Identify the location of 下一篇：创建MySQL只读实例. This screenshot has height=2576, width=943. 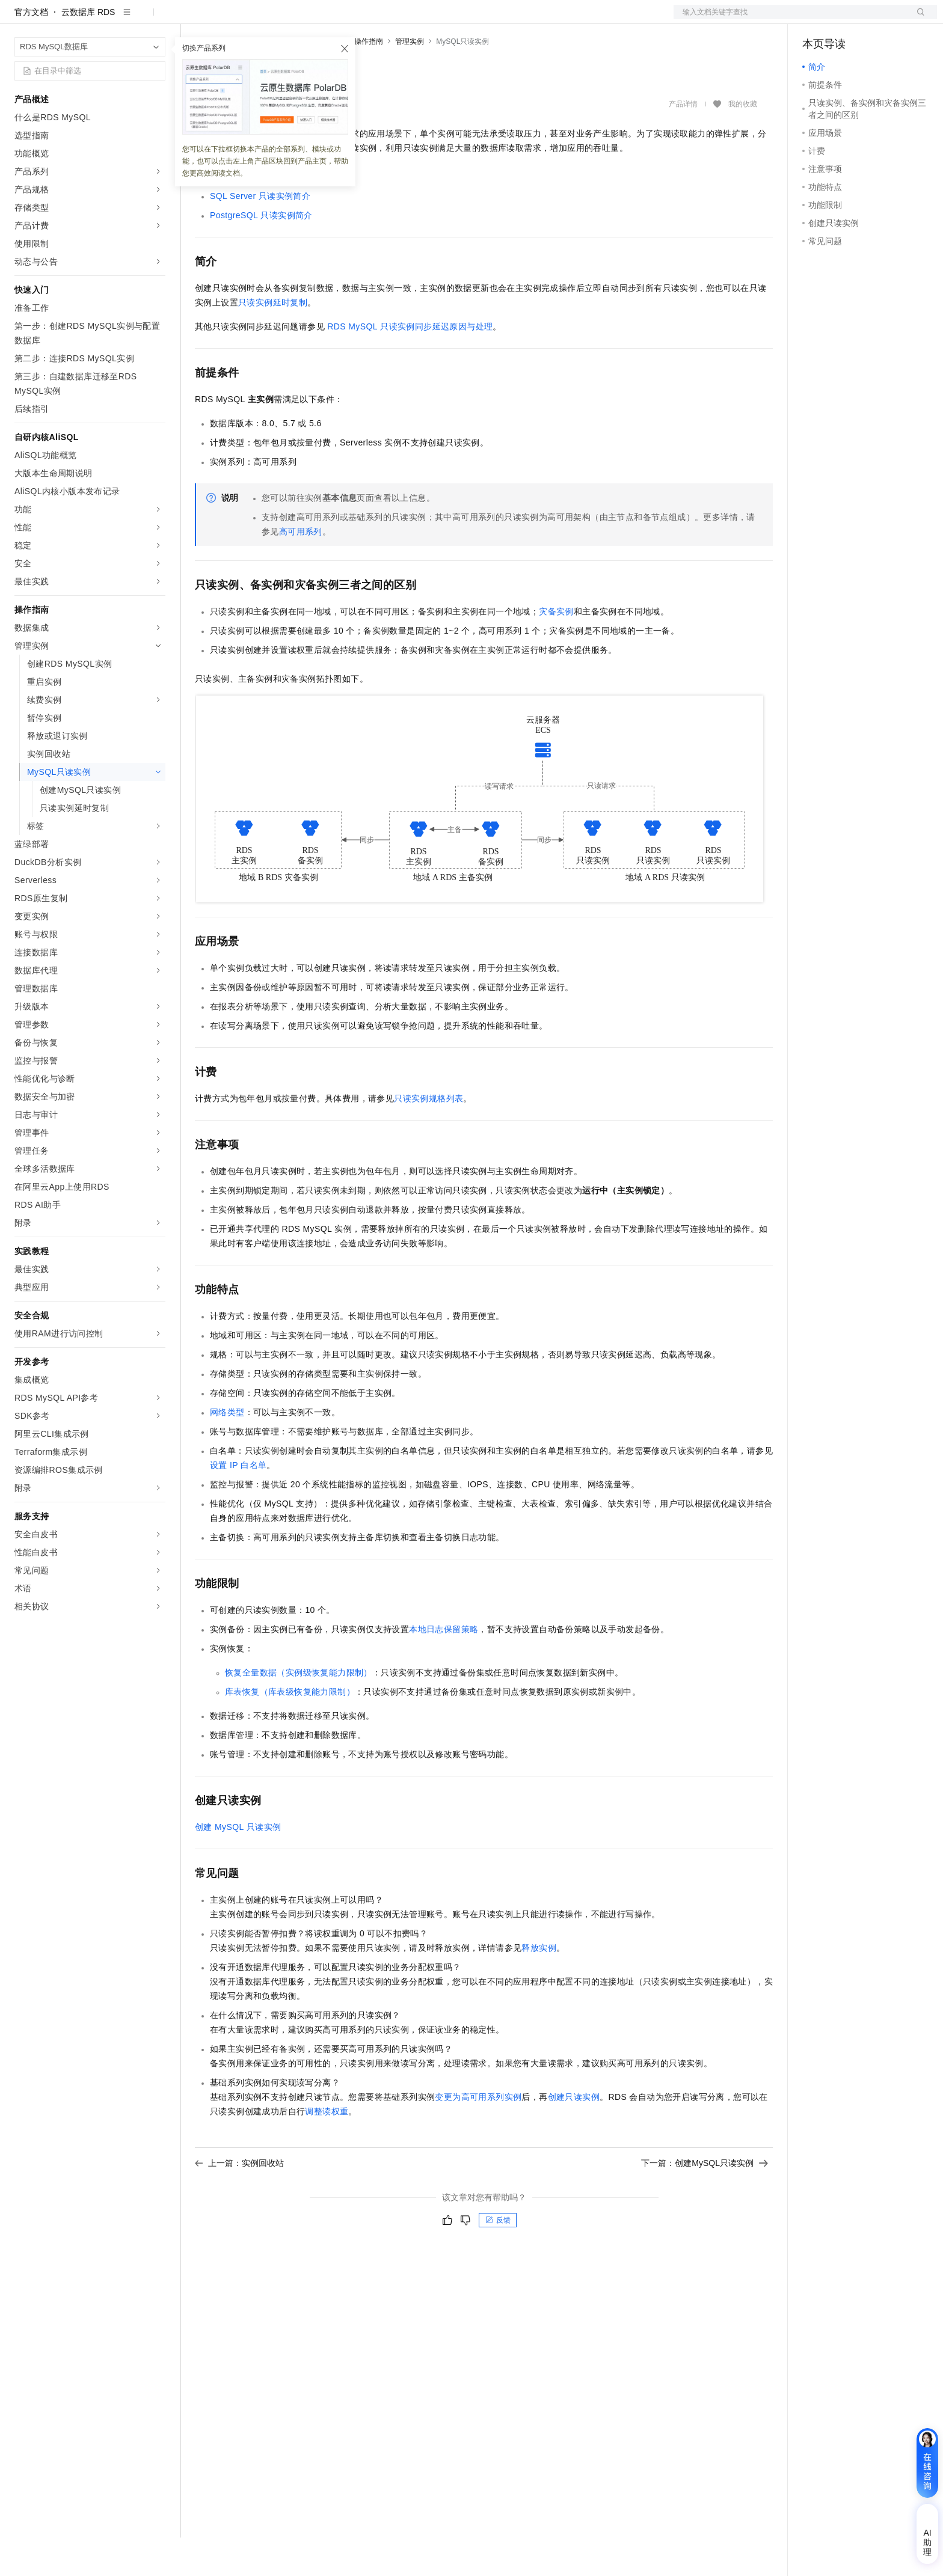
(704, 2201).